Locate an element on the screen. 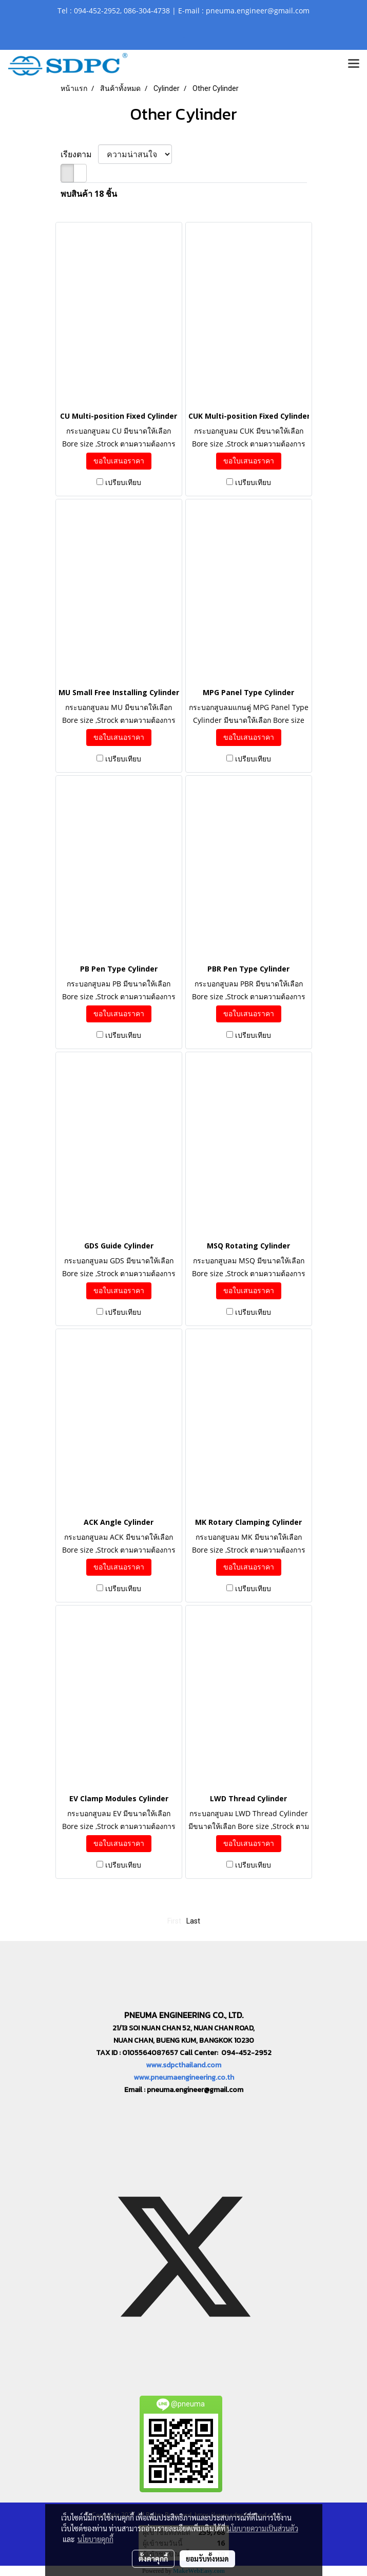  นโยบายคุกกี้ is located at coordinates (95, 2539).